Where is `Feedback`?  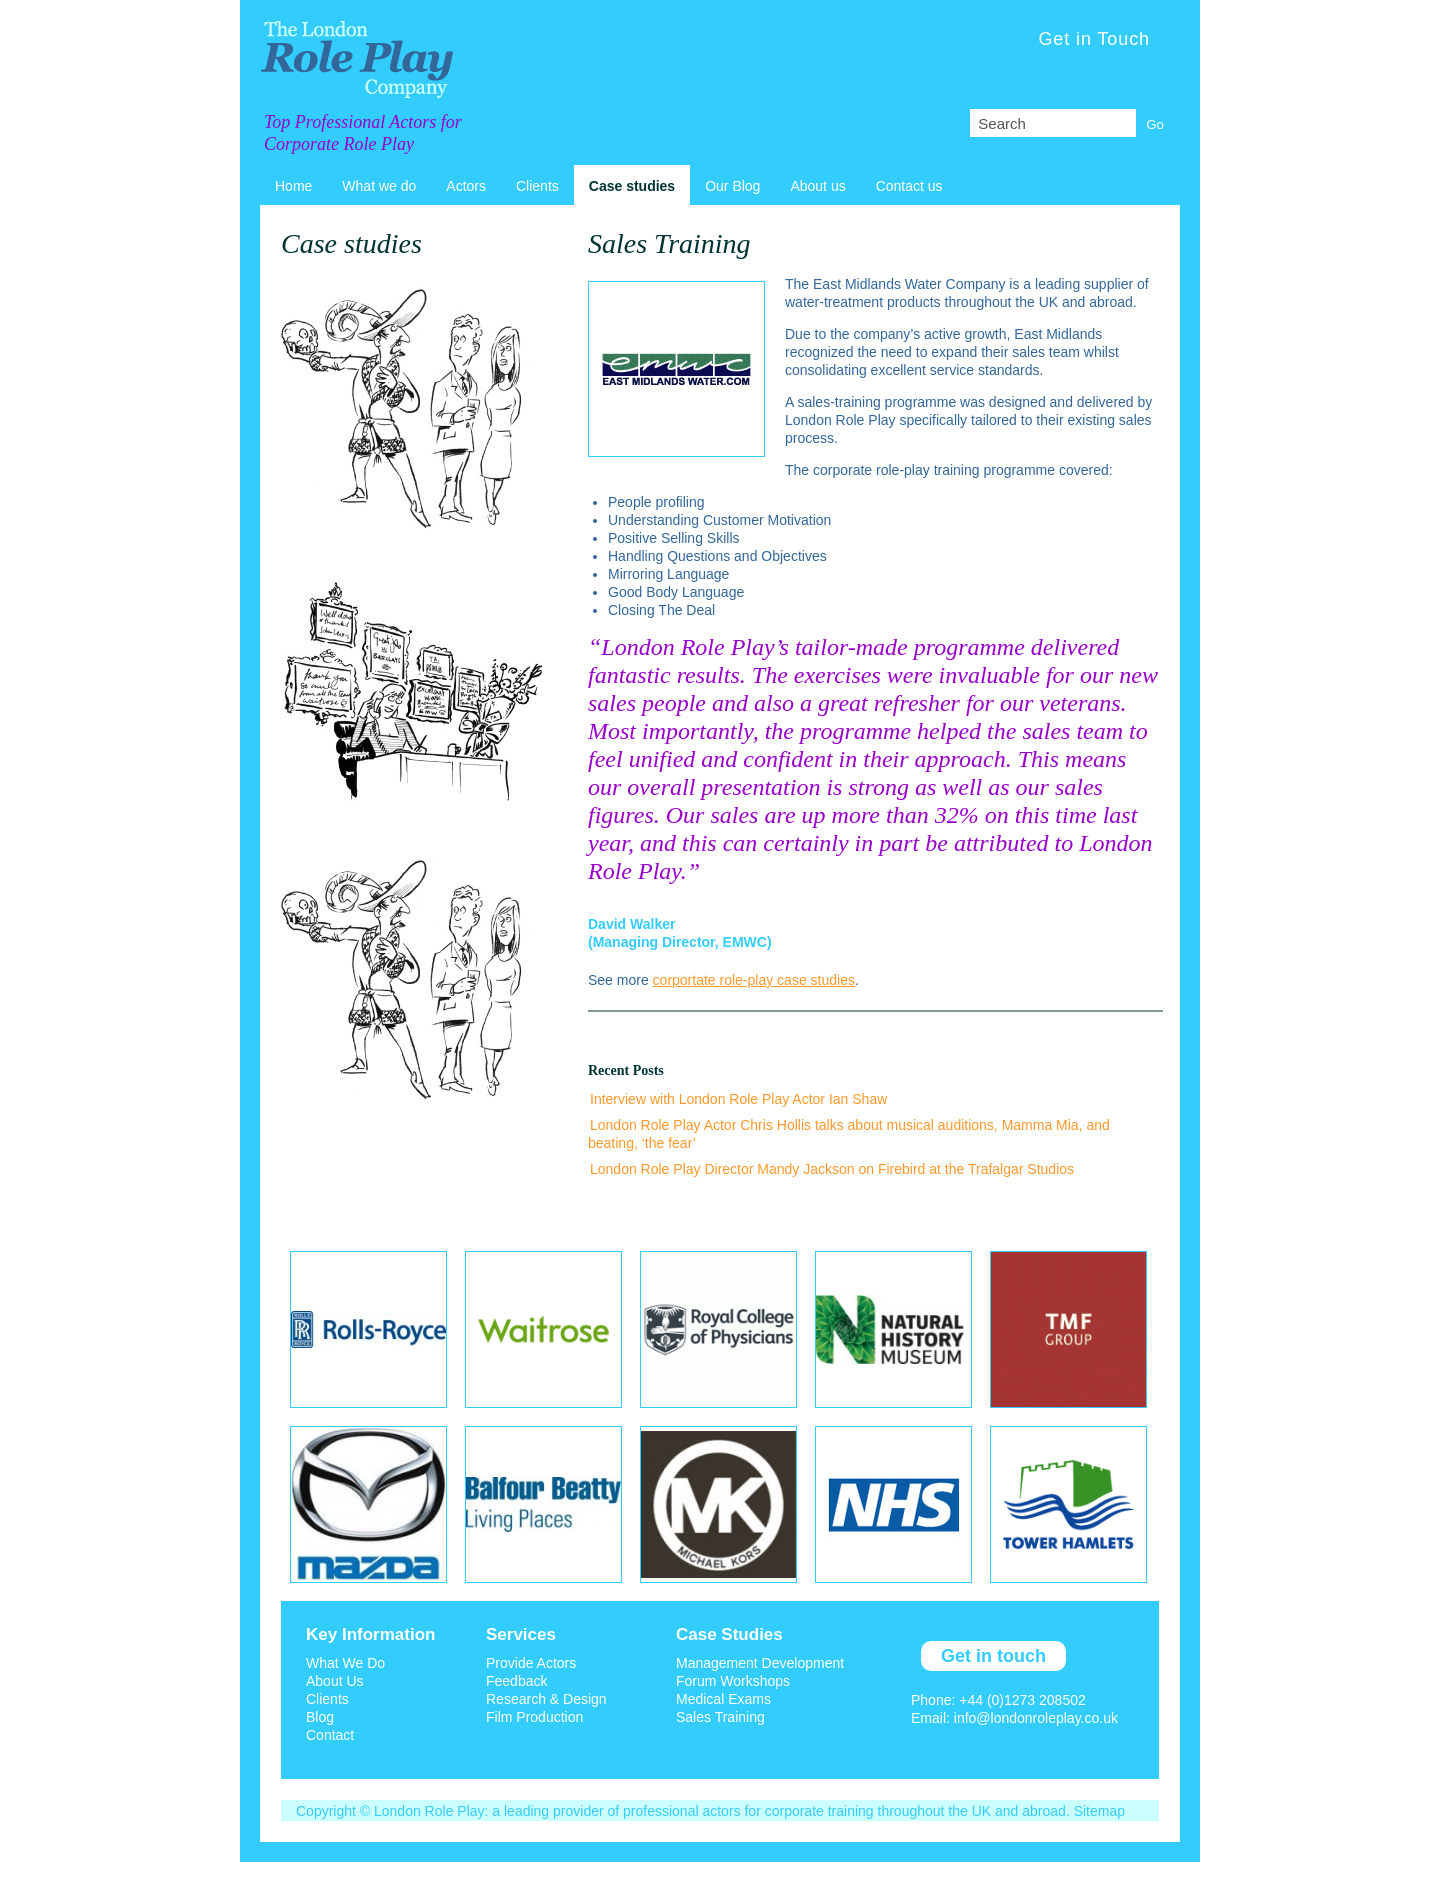 Feedback is located at coordinates (516, 1681).